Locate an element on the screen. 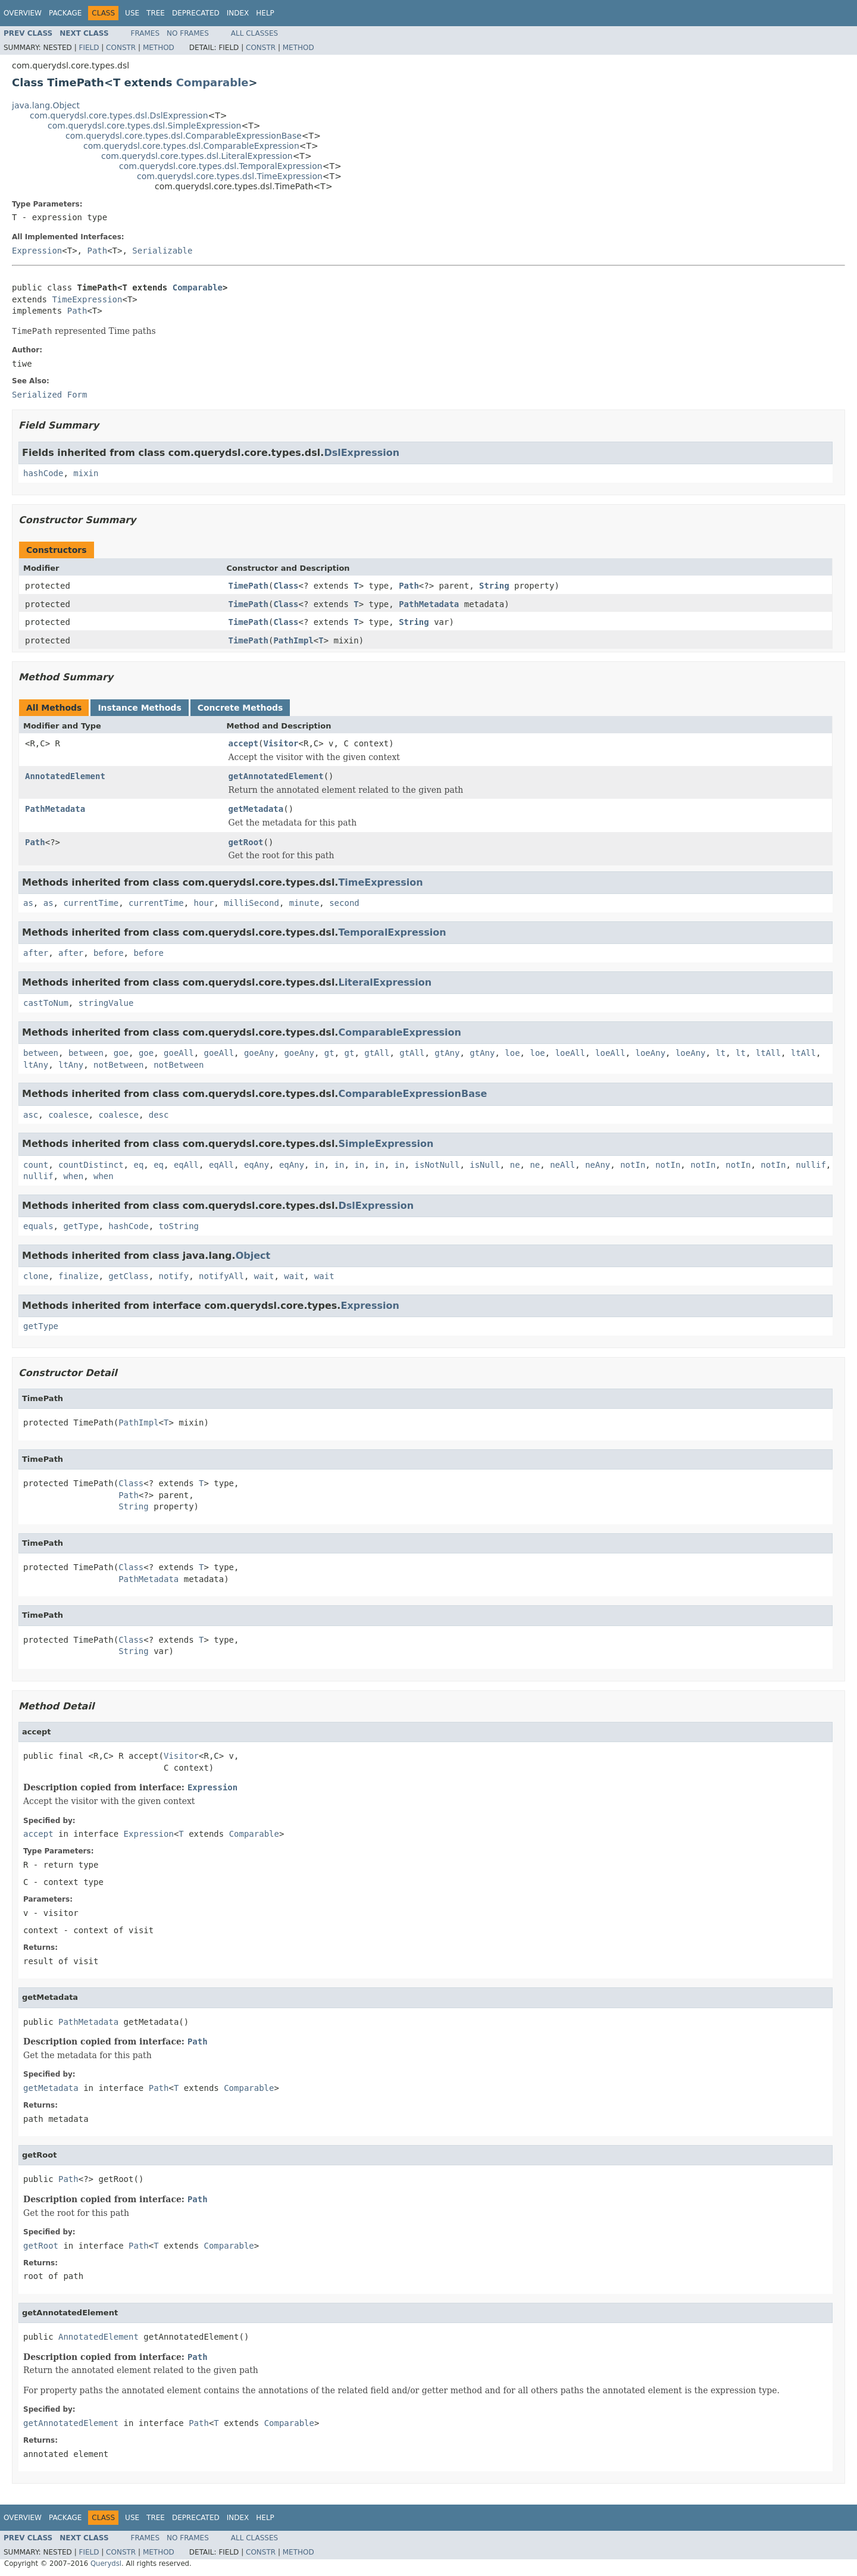 The image size is (857, 2576). clone is located at coordinates (35, 1276).